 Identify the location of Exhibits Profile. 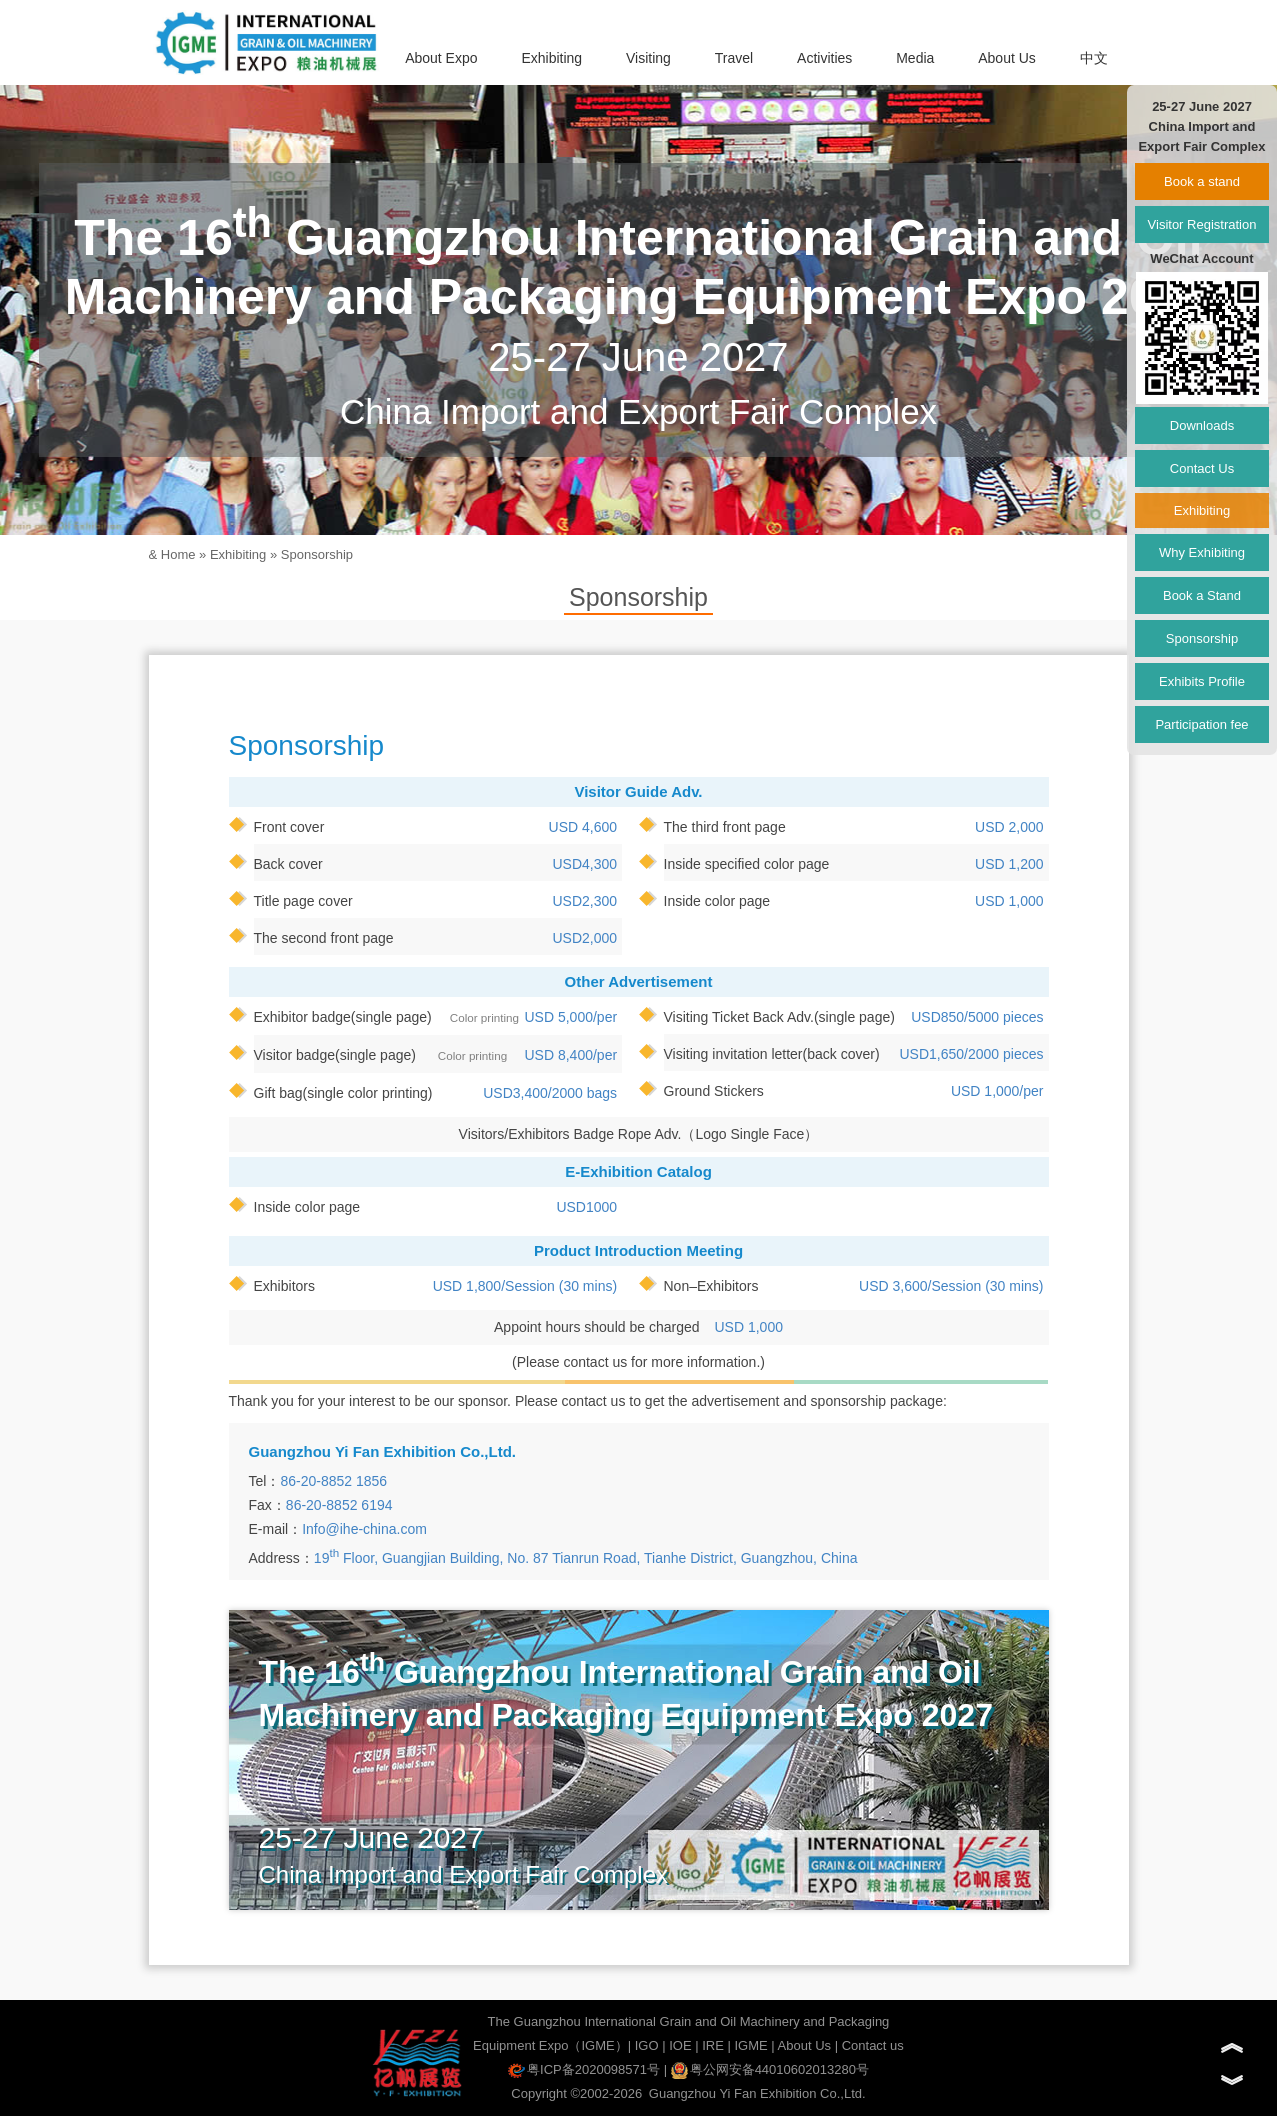
(1202, 681).